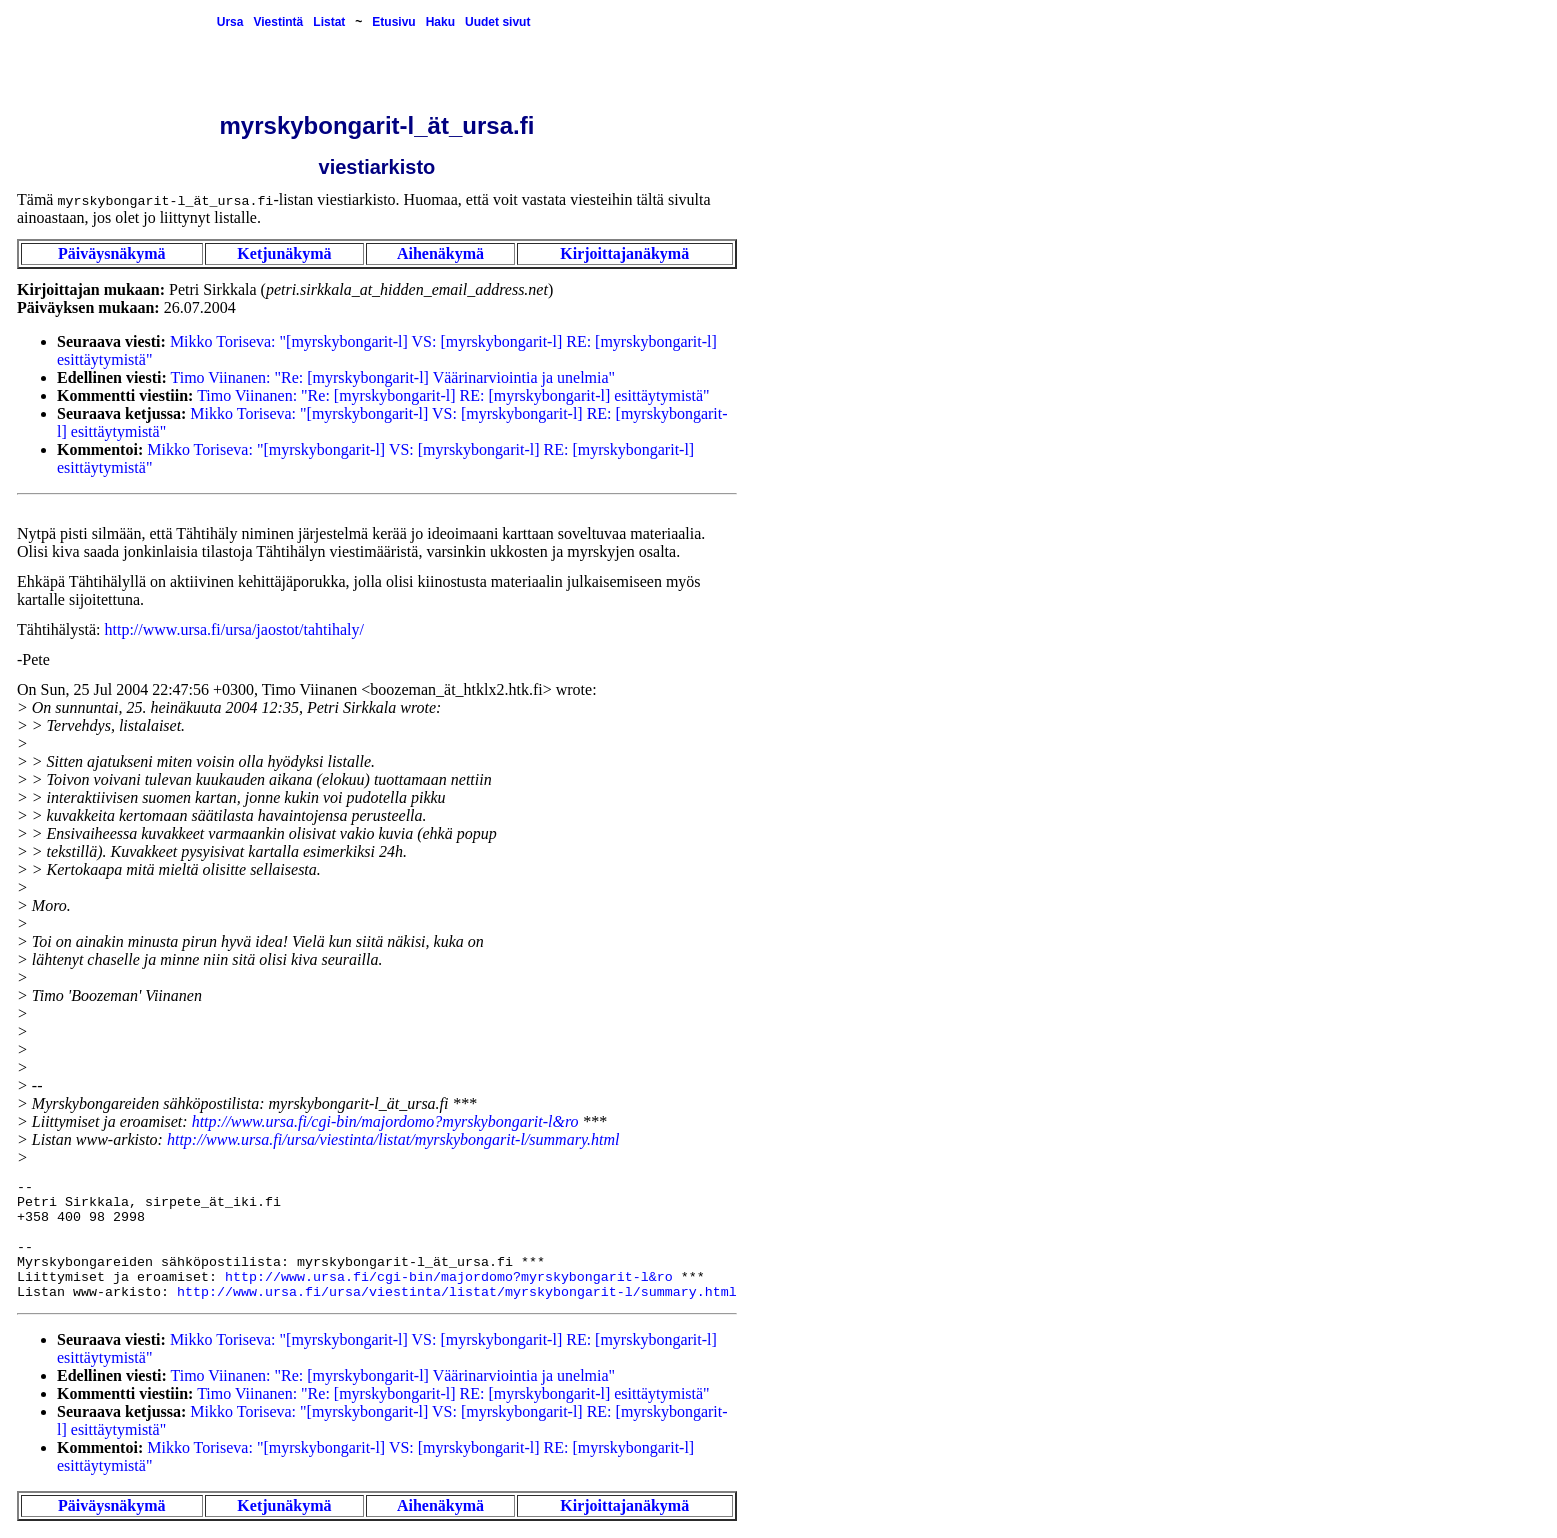  I want to click on Ketjunäkymä, so click(284, 253).